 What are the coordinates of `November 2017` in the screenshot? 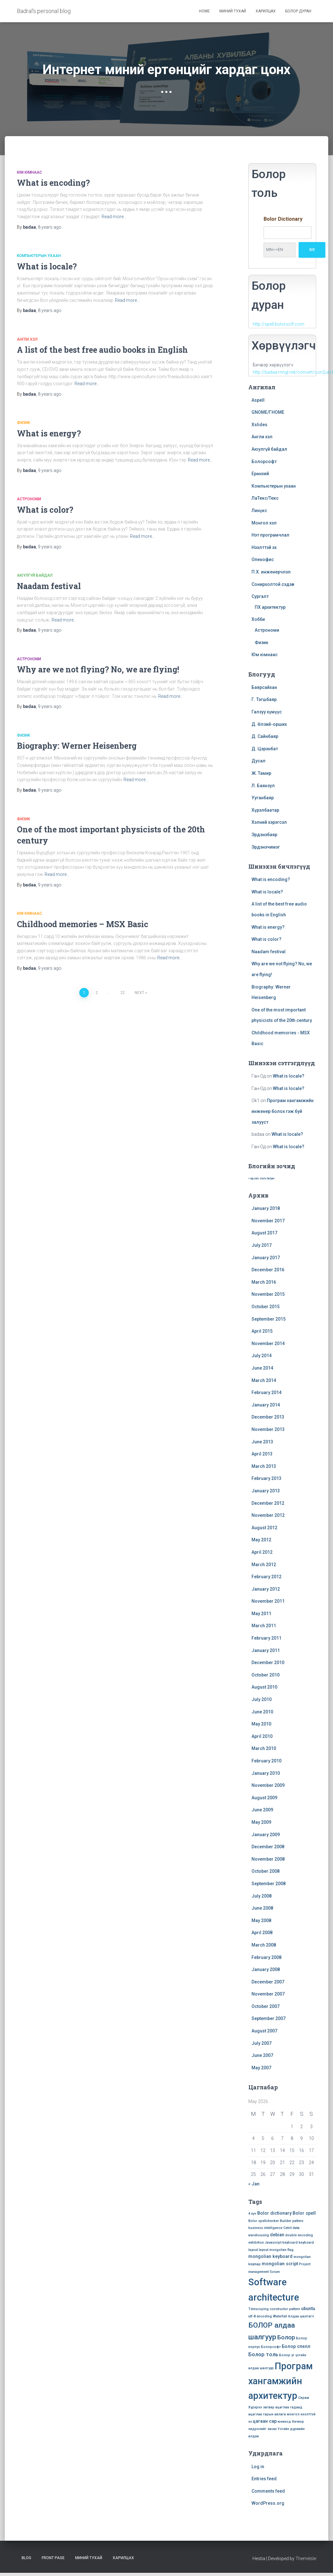 It's located at (268, 1220).